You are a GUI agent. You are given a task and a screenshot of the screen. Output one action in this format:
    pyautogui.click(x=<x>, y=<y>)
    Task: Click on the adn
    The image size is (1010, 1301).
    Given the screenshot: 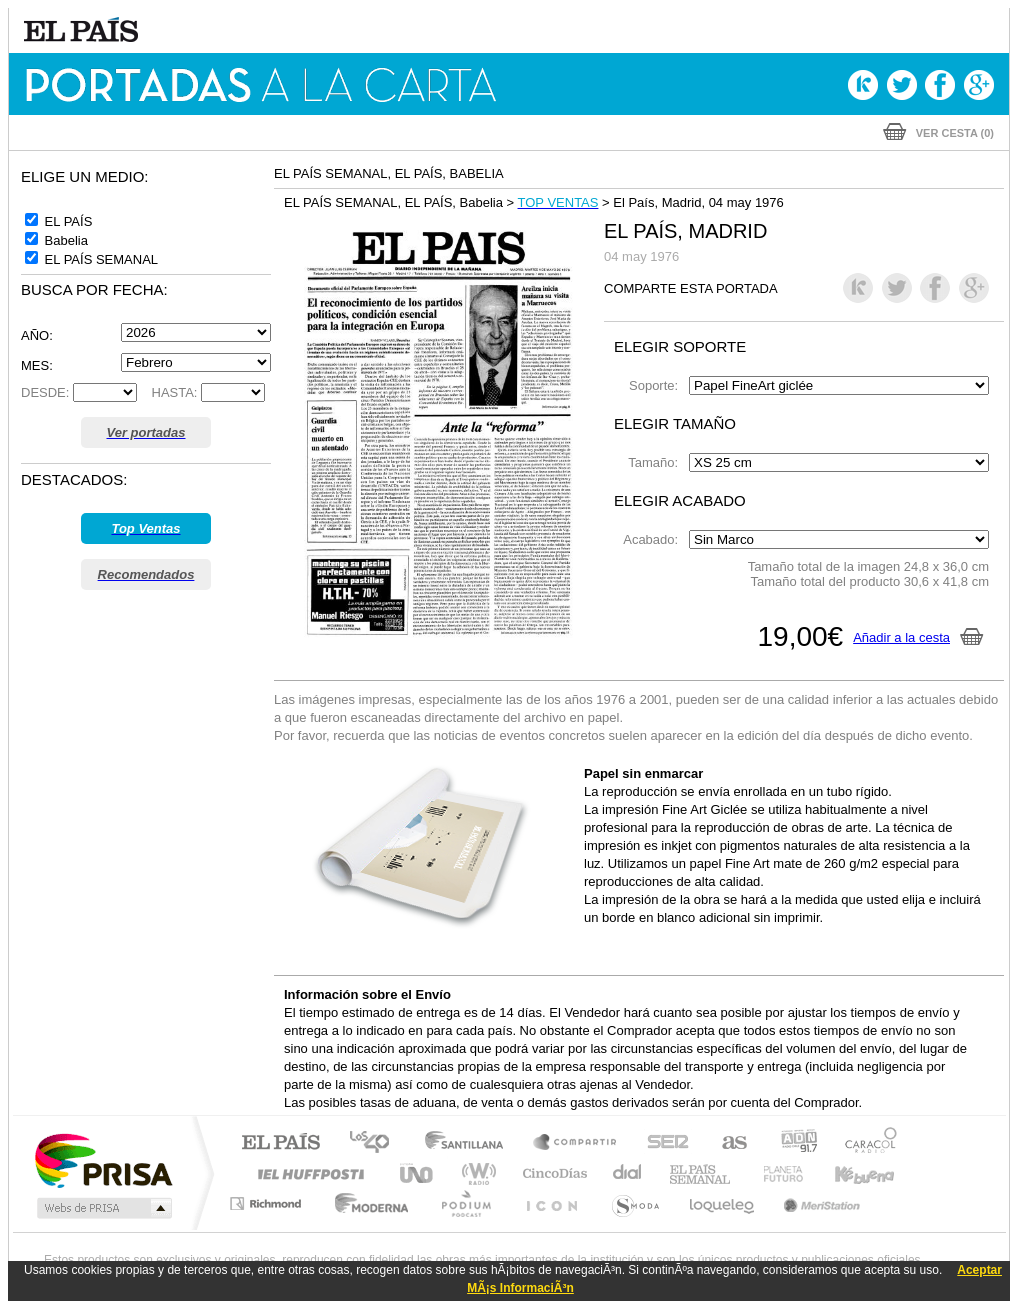 What is the action you would take?
    pyautogui.click(x=791, y=1143)
    